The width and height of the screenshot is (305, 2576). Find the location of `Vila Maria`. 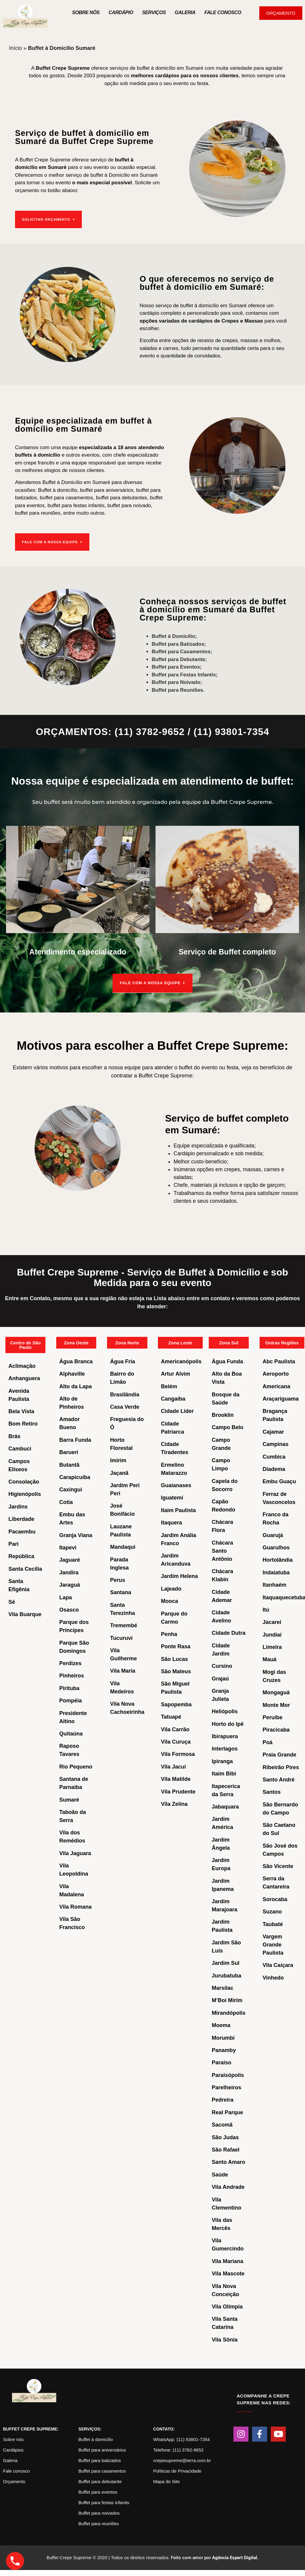

Vila Maria is located at coordinates (122, 1670).